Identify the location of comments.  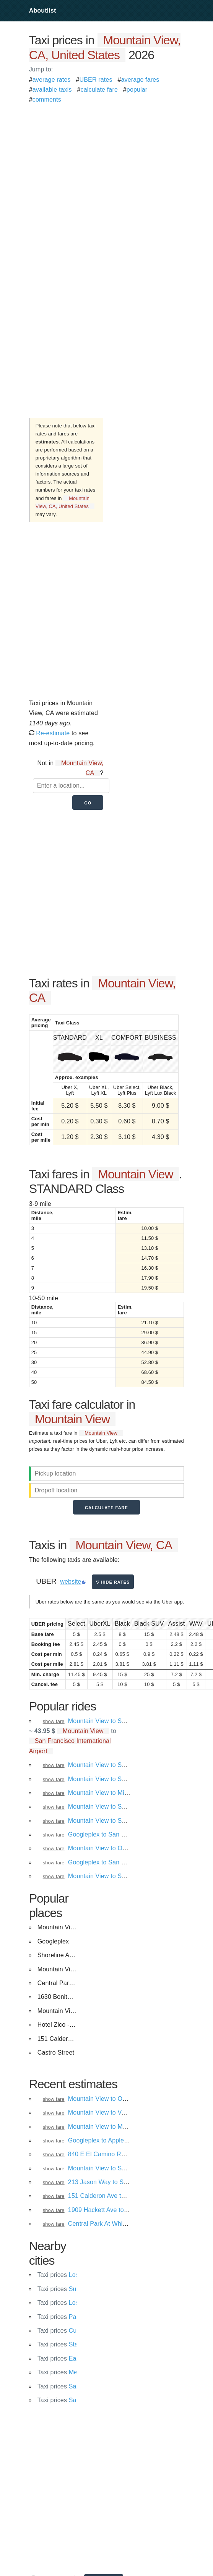
(47, 99).